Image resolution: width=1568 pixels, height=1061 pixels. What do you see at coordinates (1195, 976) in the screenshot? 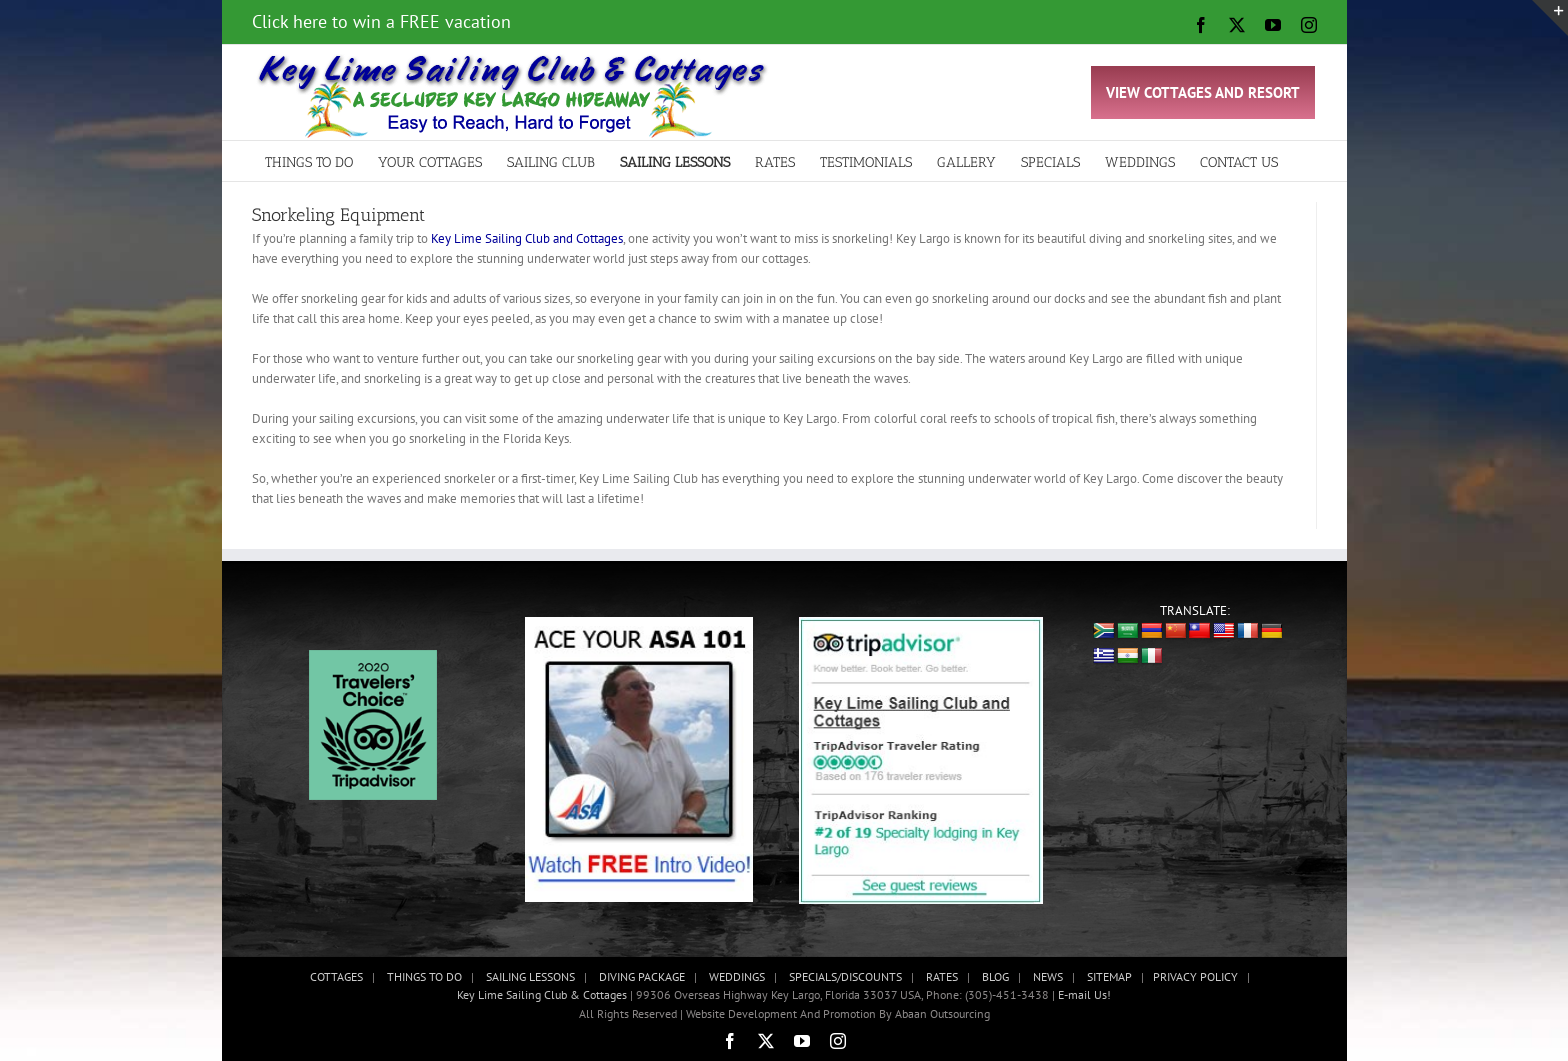
I see `PRIVACY POLICY` at bounding box center [1195, 976].